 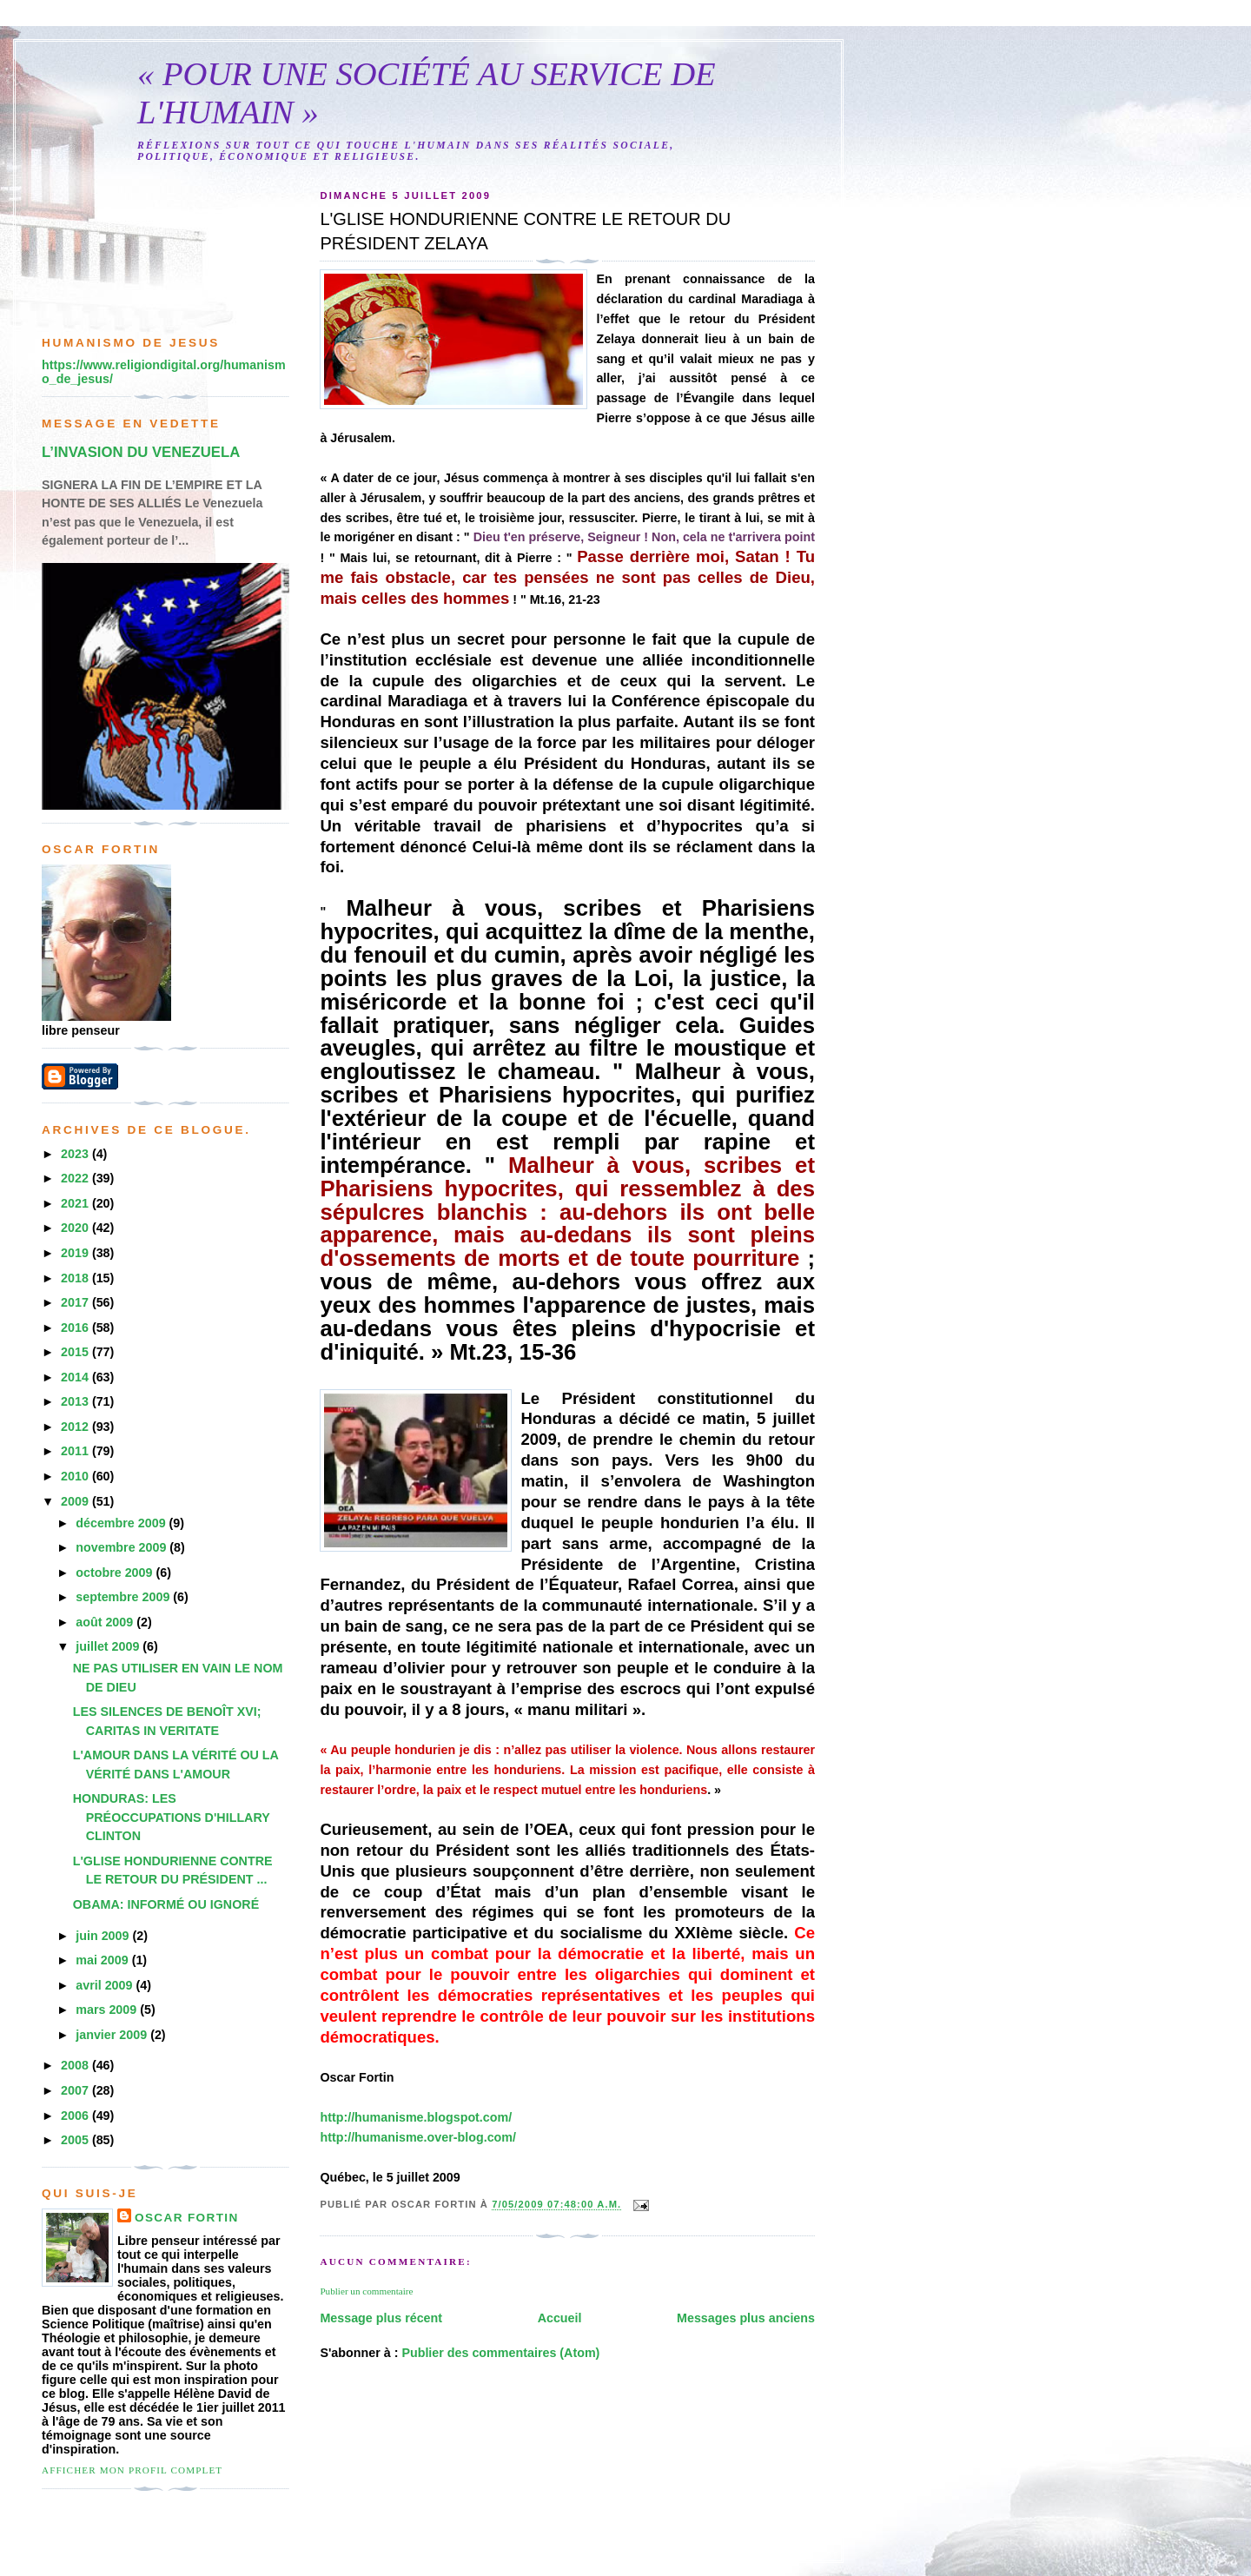 I want to click on décembre 2009, so click(x=122, y=1523).